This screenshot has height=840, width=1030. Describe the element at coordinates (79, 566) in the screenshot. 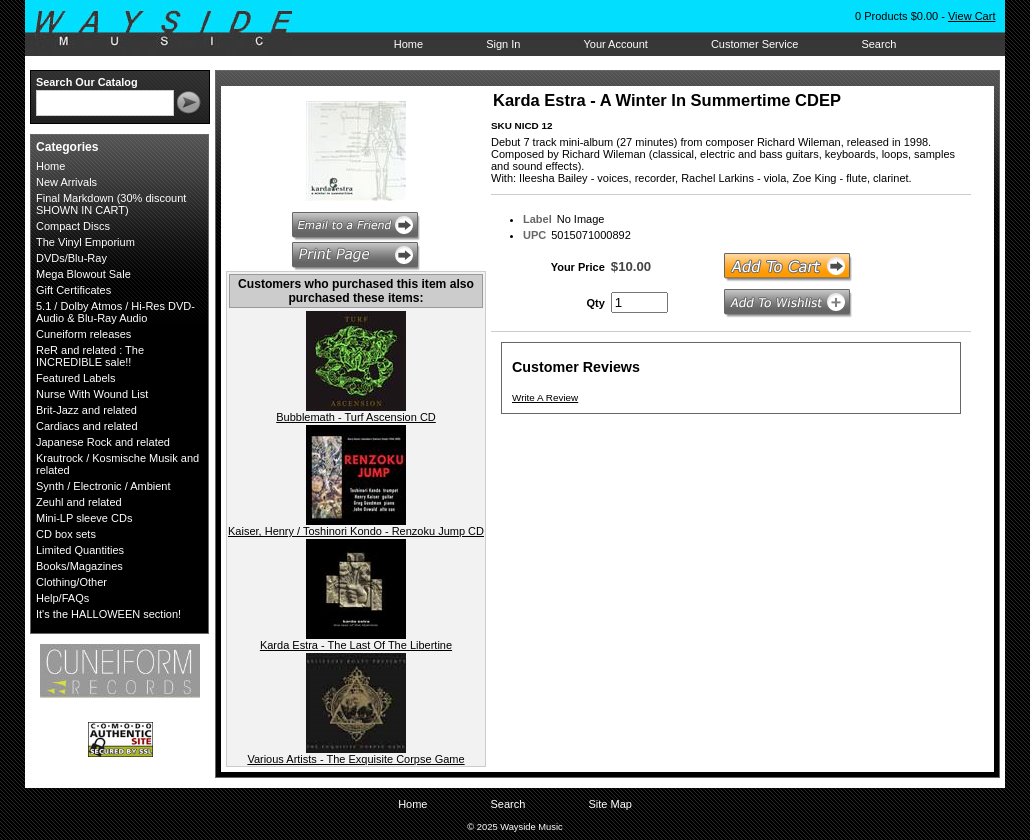

I see `Books/Magazines` at that location.